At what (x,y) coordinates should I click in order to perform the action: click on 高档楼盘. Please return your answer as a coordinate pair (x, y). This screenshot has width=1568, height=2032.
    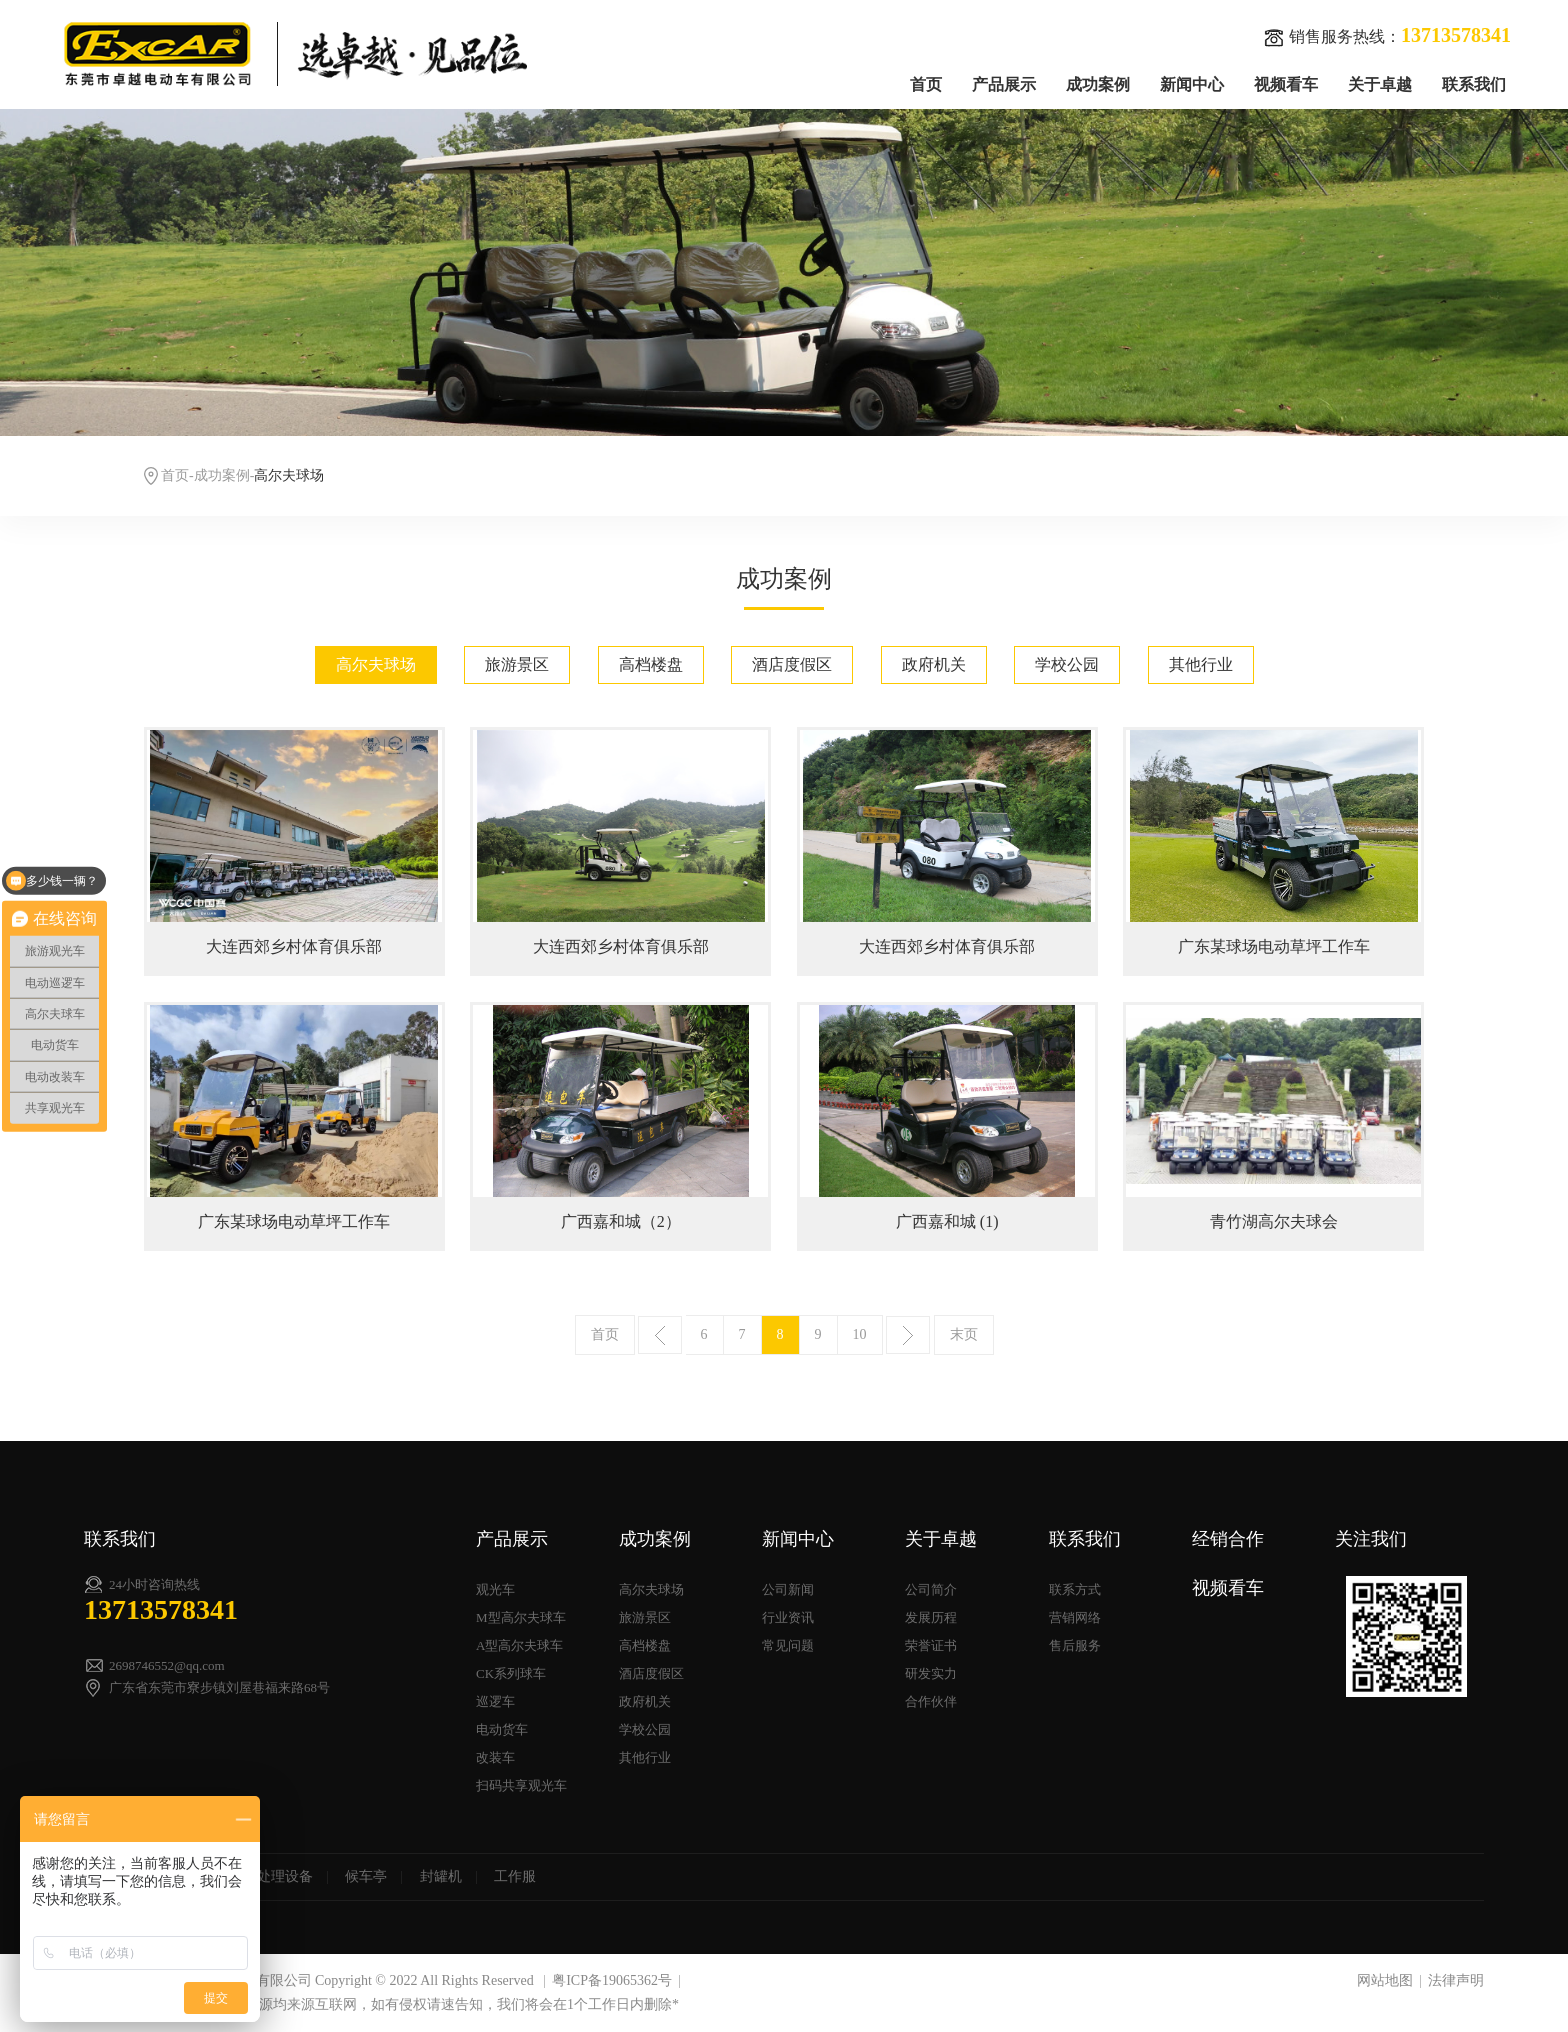
    Looking at the image, I should click on (651, 664).